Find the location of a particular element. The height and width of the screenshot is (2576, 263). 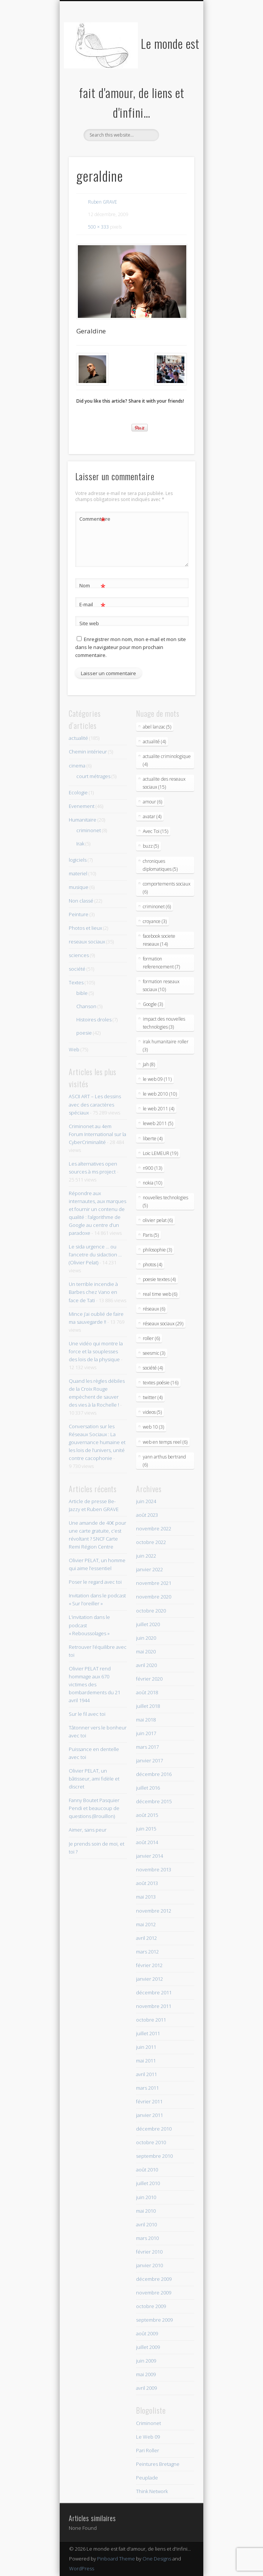

octobre 2010 is located at coordinates (151, 2142).